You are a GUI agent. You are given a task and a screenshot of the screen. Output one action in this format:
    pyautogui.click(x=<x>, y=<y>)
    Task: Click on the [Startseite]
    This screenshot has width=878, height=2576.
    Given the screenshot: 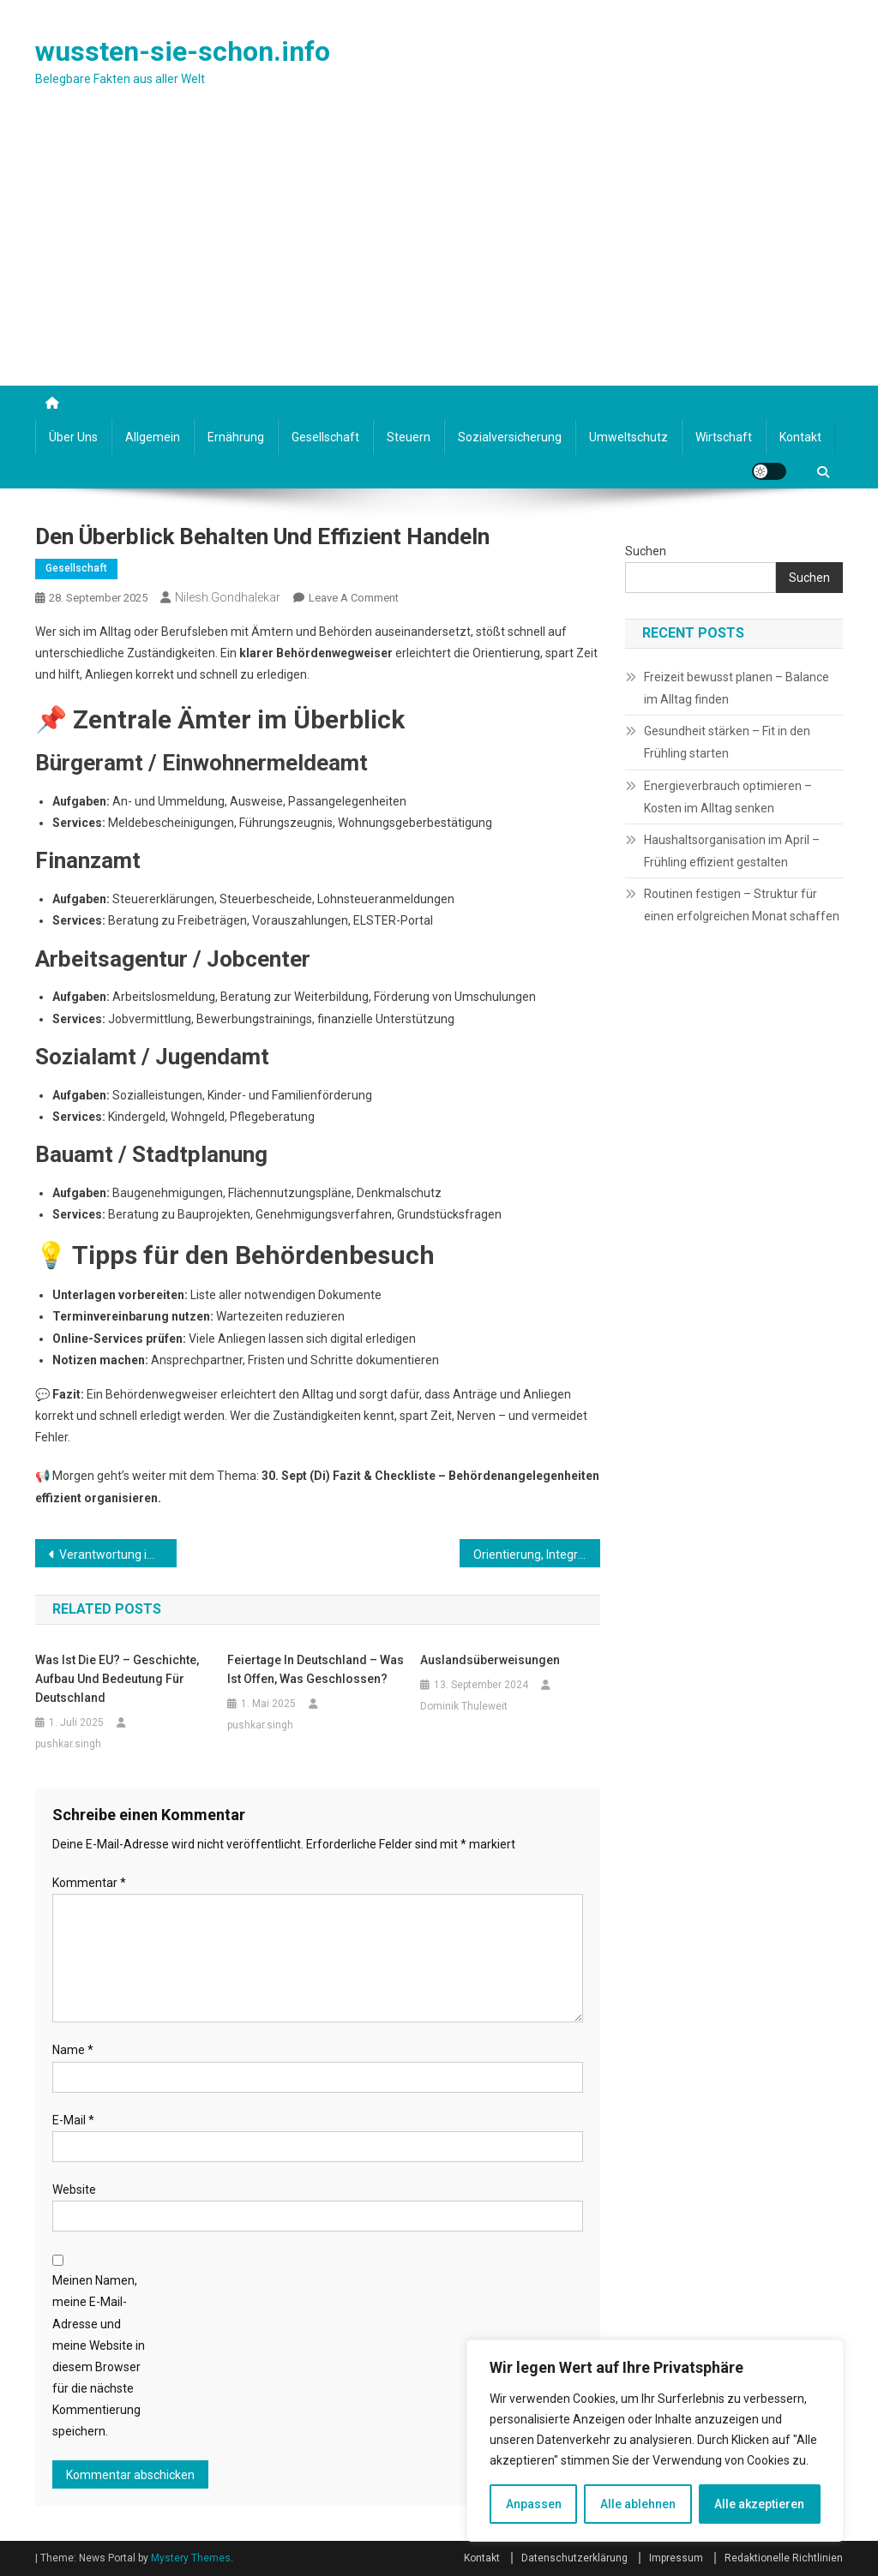 What is the action you would take?
    pyautogui.click(x=52, y=403)
    